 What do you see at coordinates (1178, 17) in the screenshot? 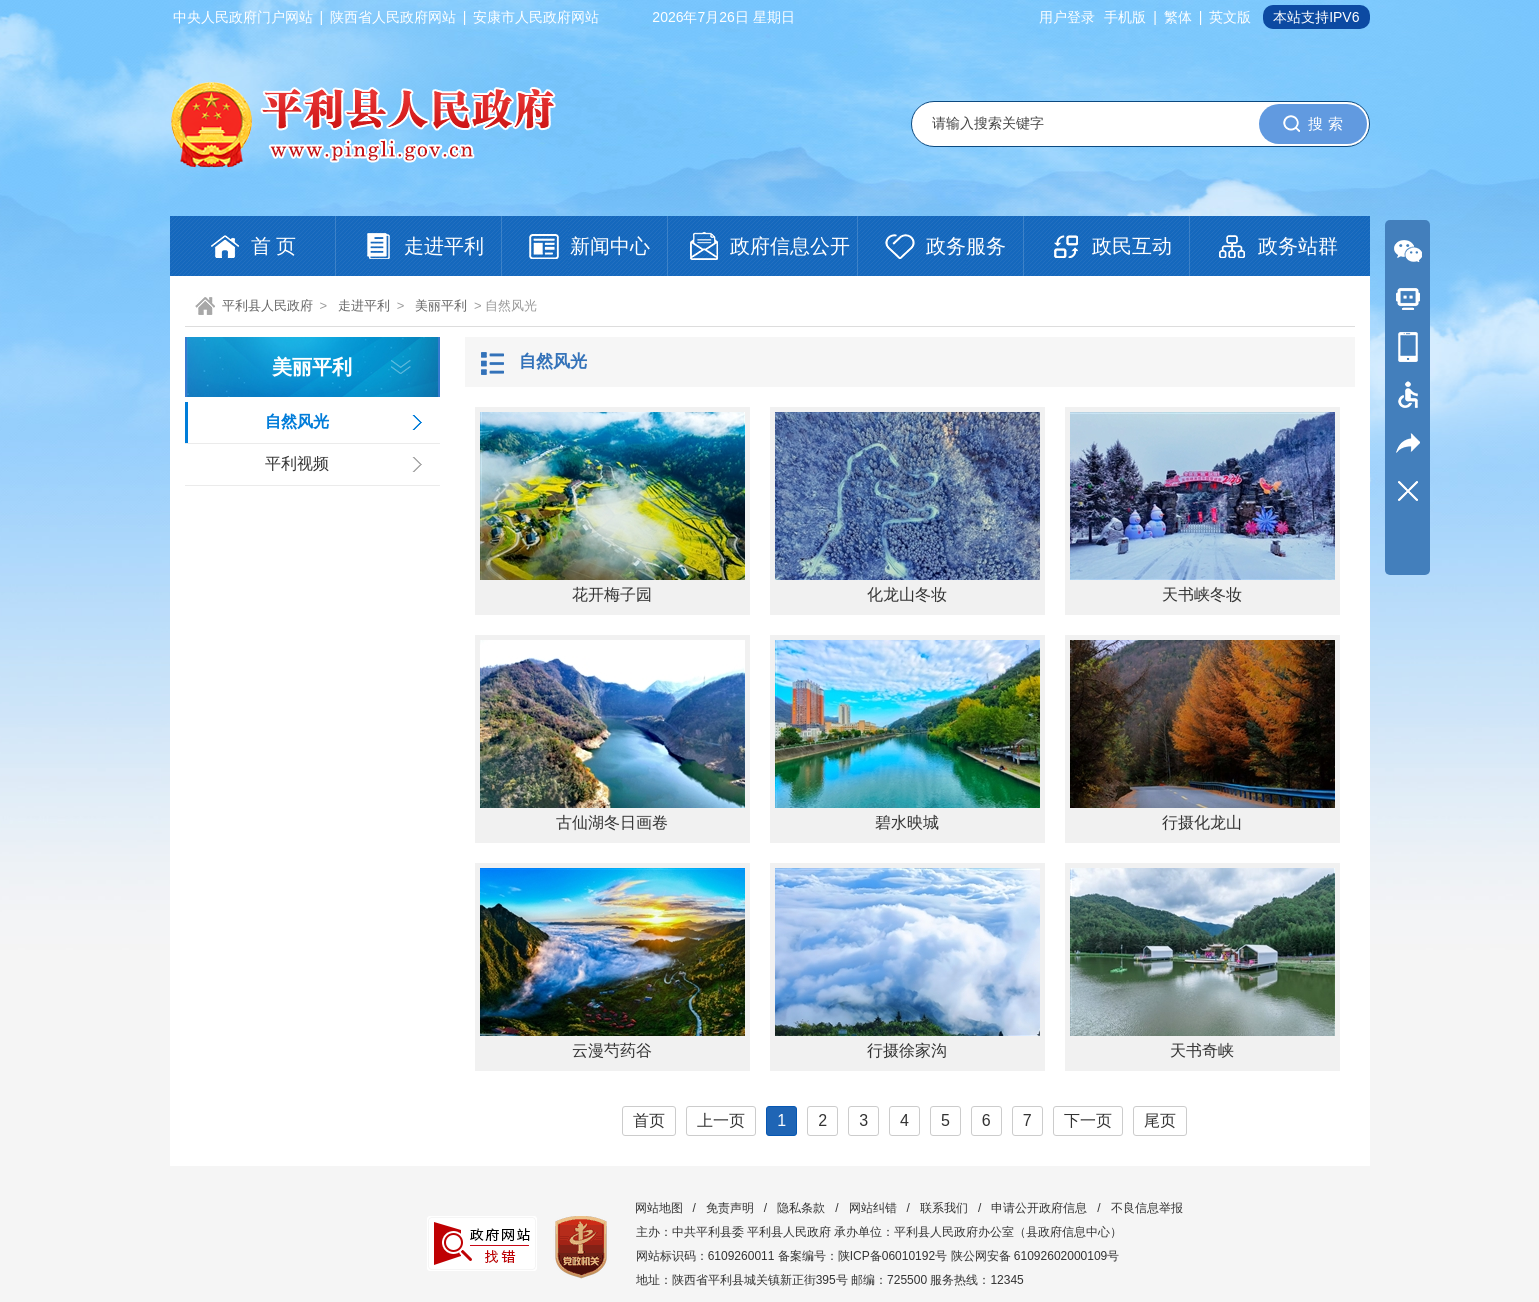
I see `繁体` at bounding box center [1178, 17].